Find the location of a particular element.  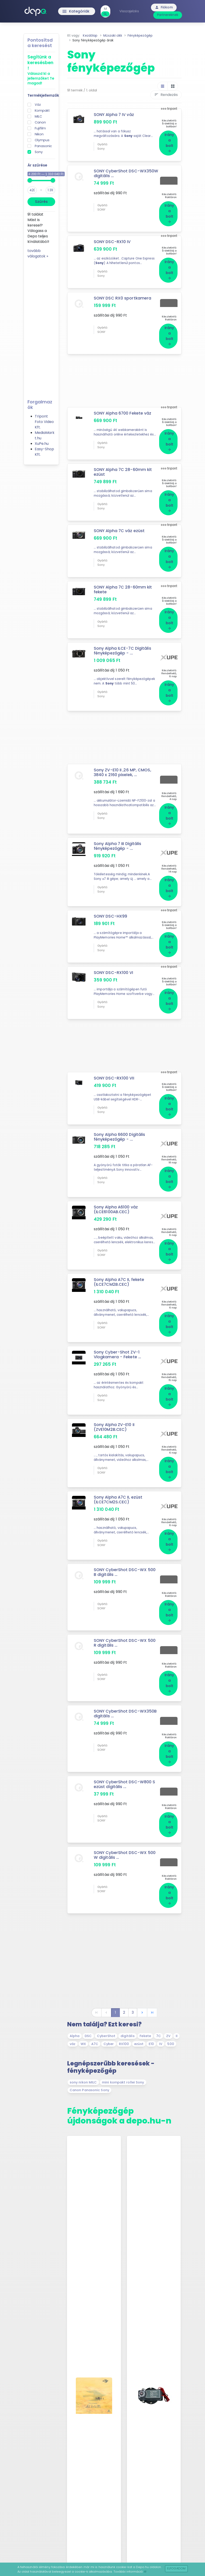

Visszajelzés is located at coordinates (129, 11).